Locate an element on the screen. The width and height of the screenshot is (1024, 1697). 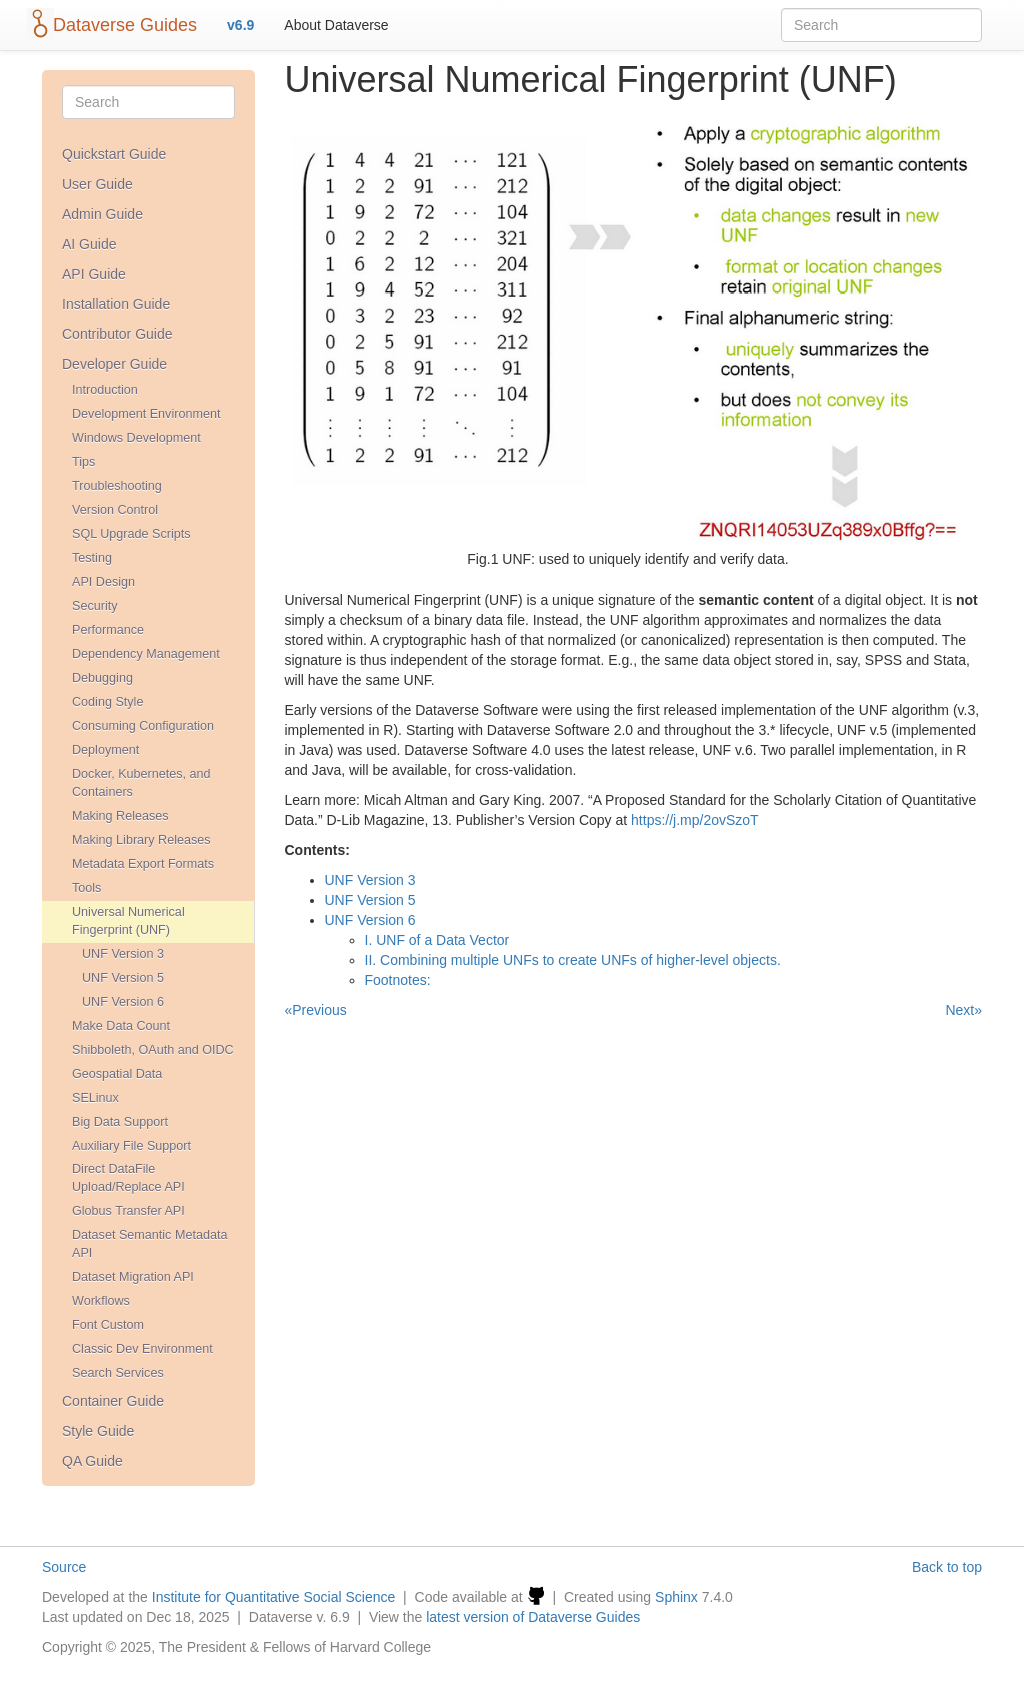
Shibboleth, OAuth and OIDC is located at coordinates (153, 1050).